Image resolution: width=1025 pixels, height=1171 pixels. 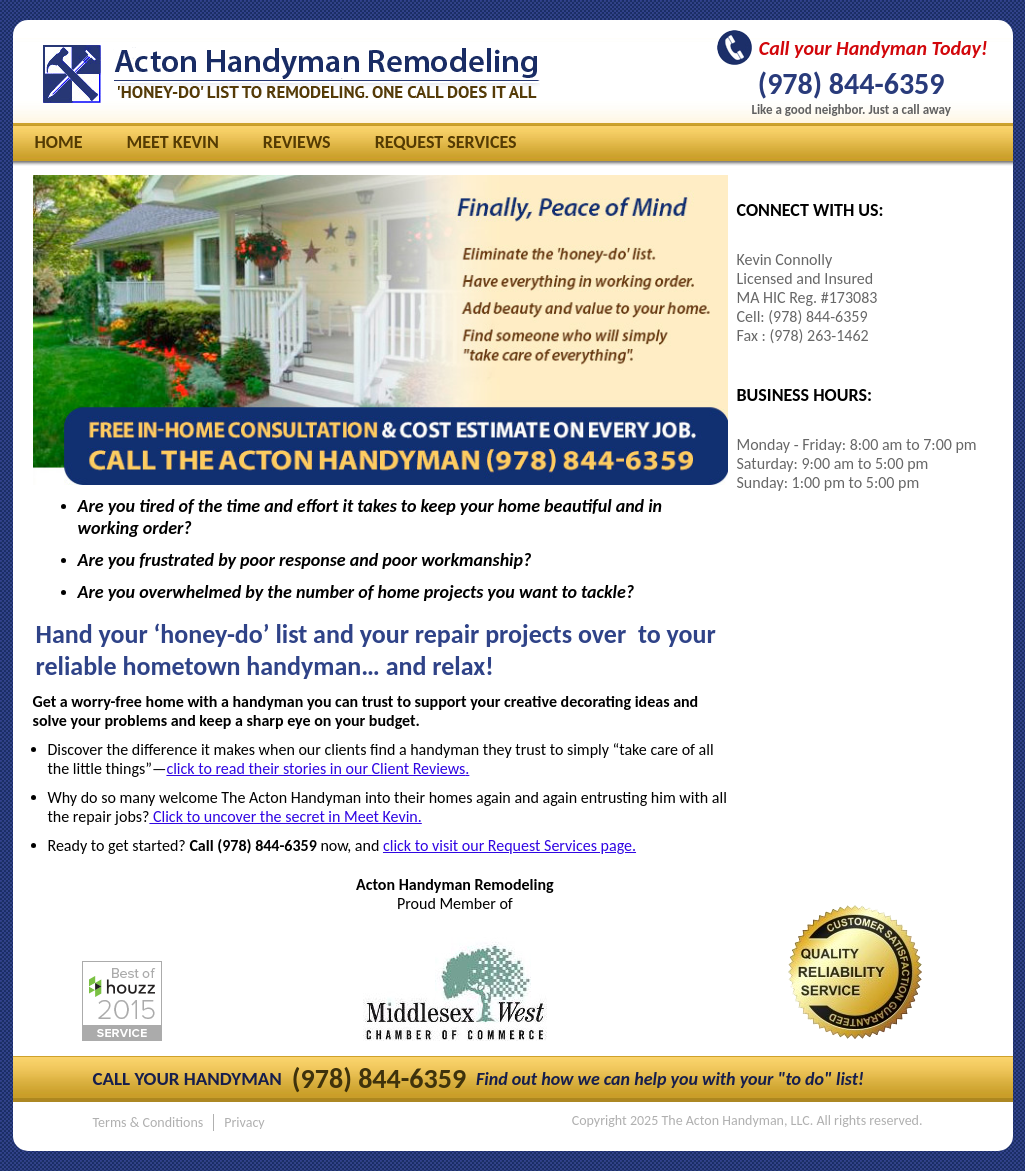 I want to click on Meet Kevin, so click(x=173, y=142).